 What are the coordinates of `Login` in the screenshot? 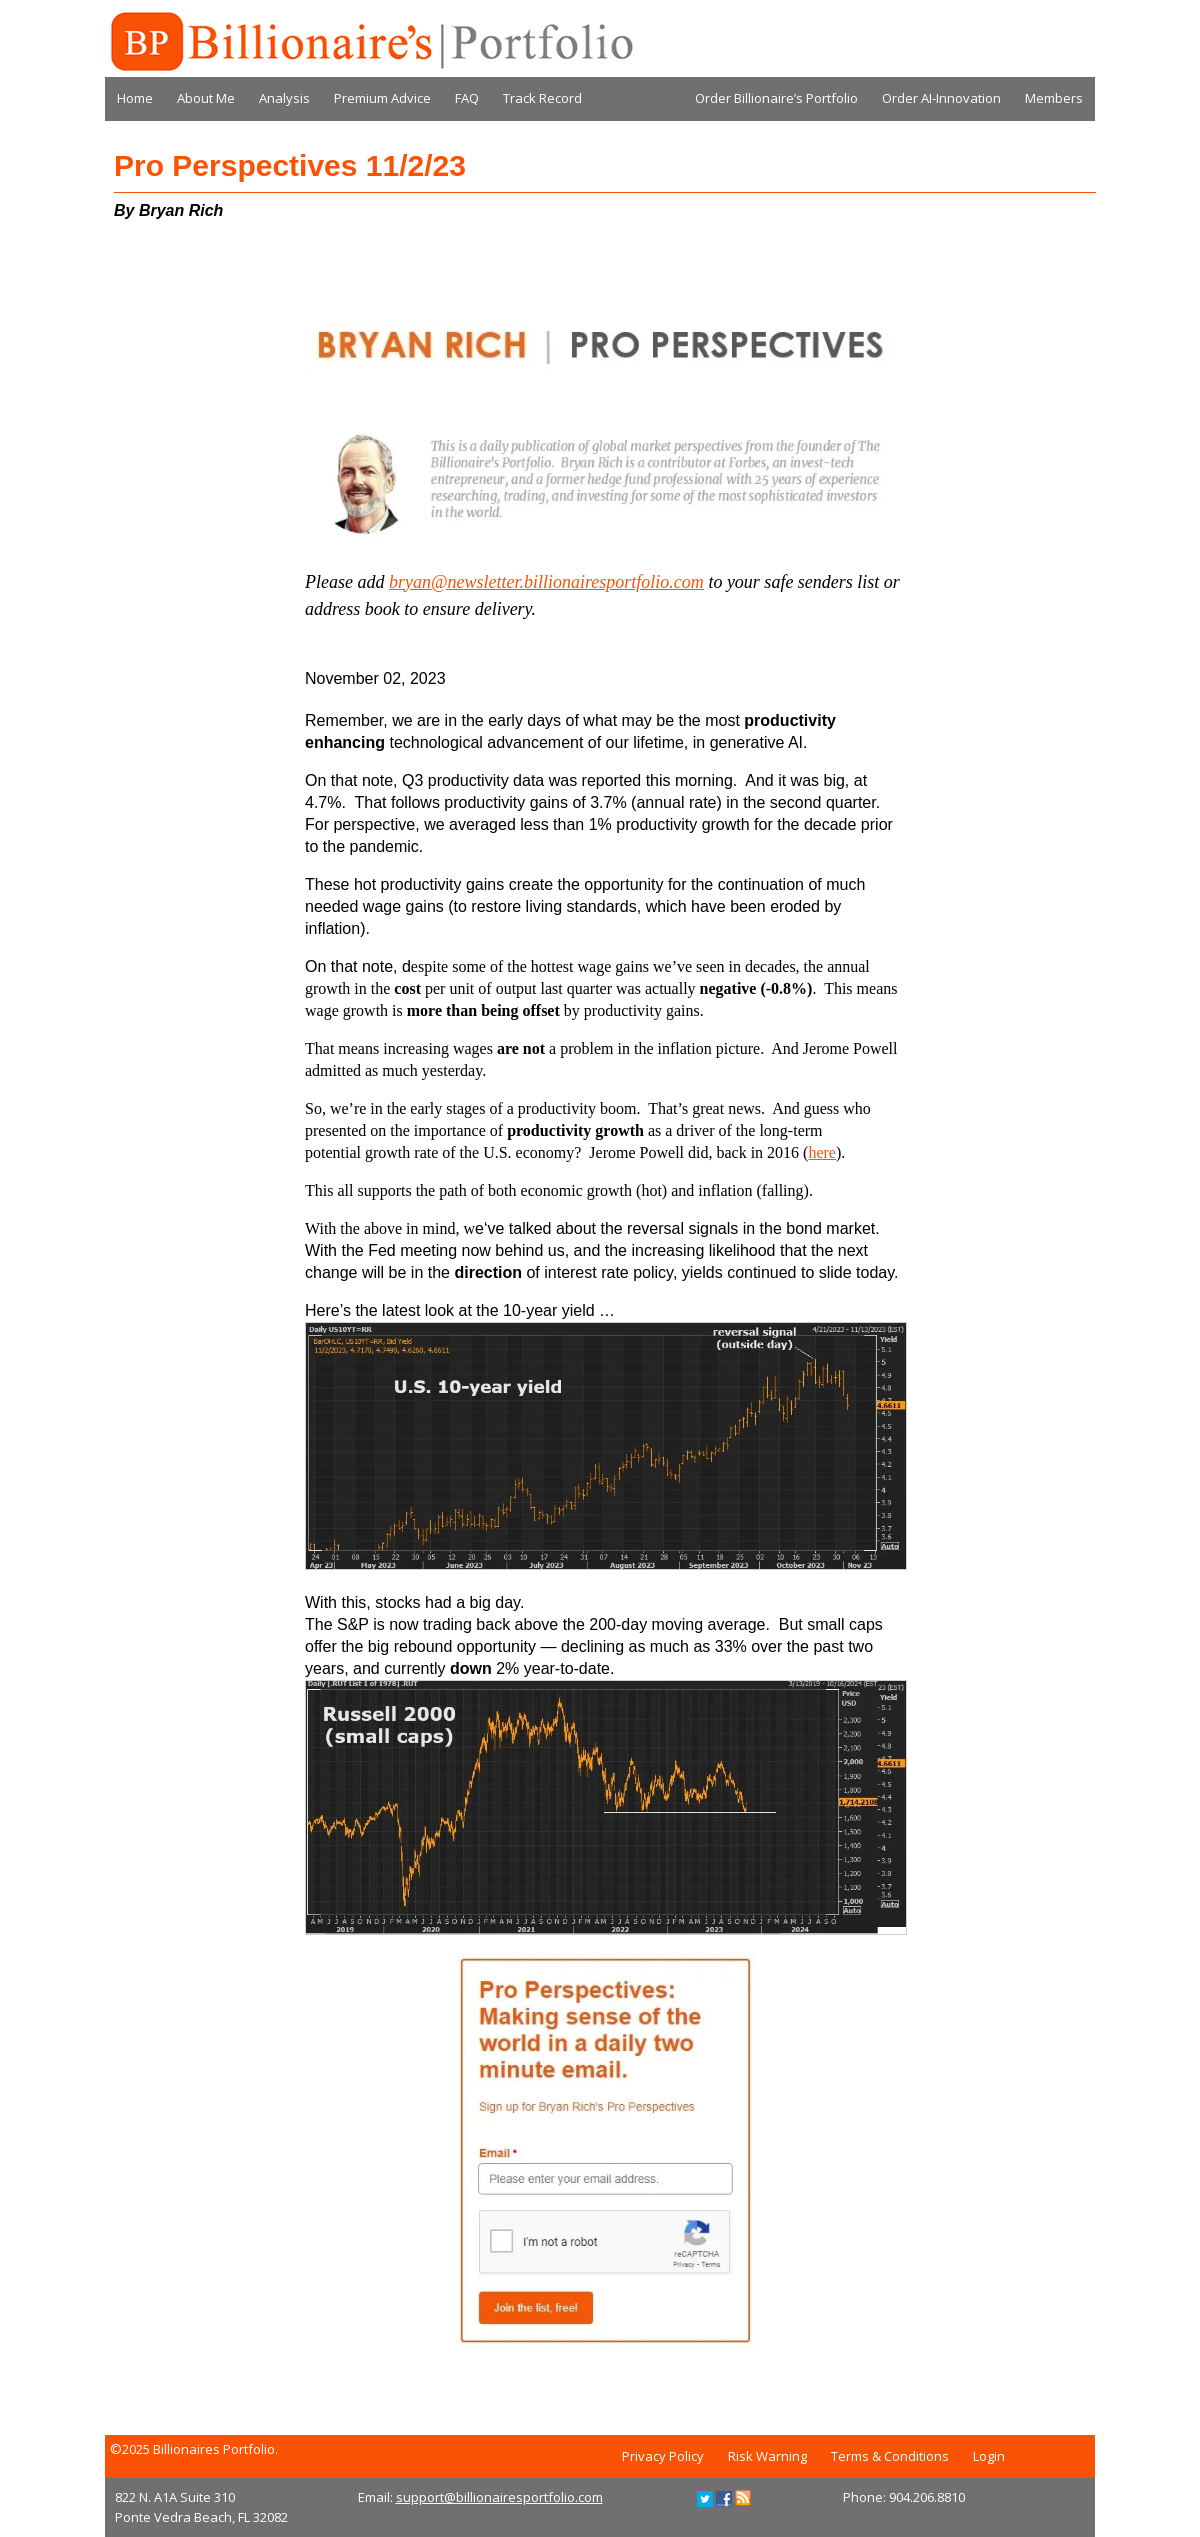 It's located at (989, 2456).